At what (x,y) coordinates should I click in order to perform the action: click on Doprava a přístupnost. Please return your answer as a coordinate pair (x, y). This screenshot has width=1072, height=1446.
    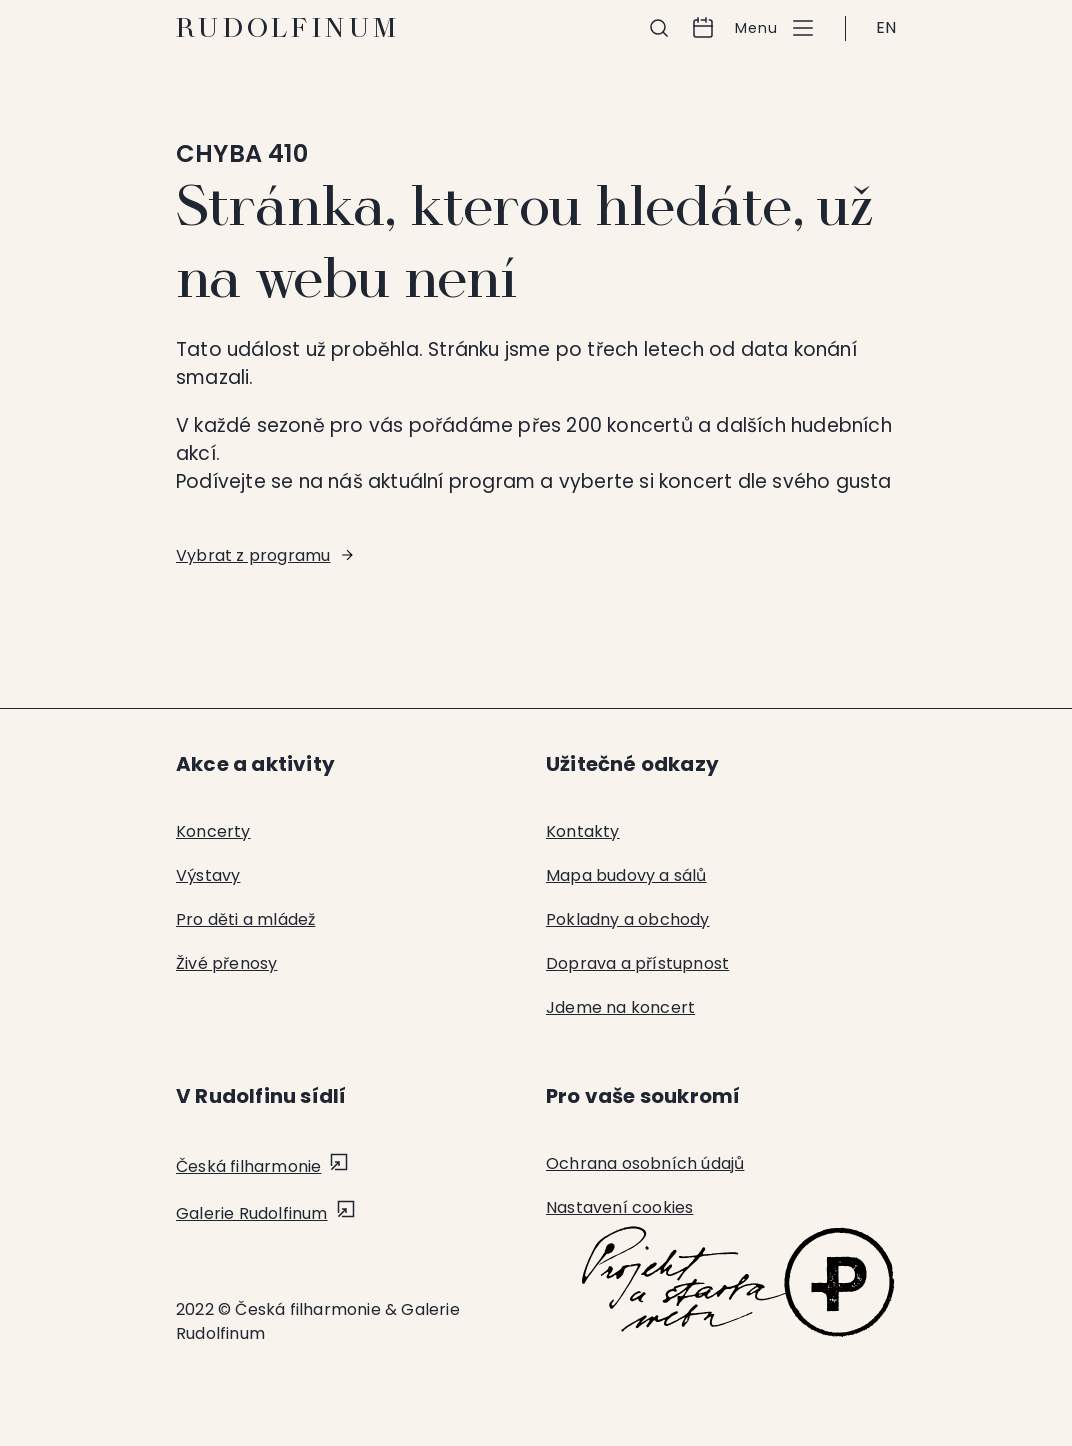
    Looking at the image, I should click on (637, 963).